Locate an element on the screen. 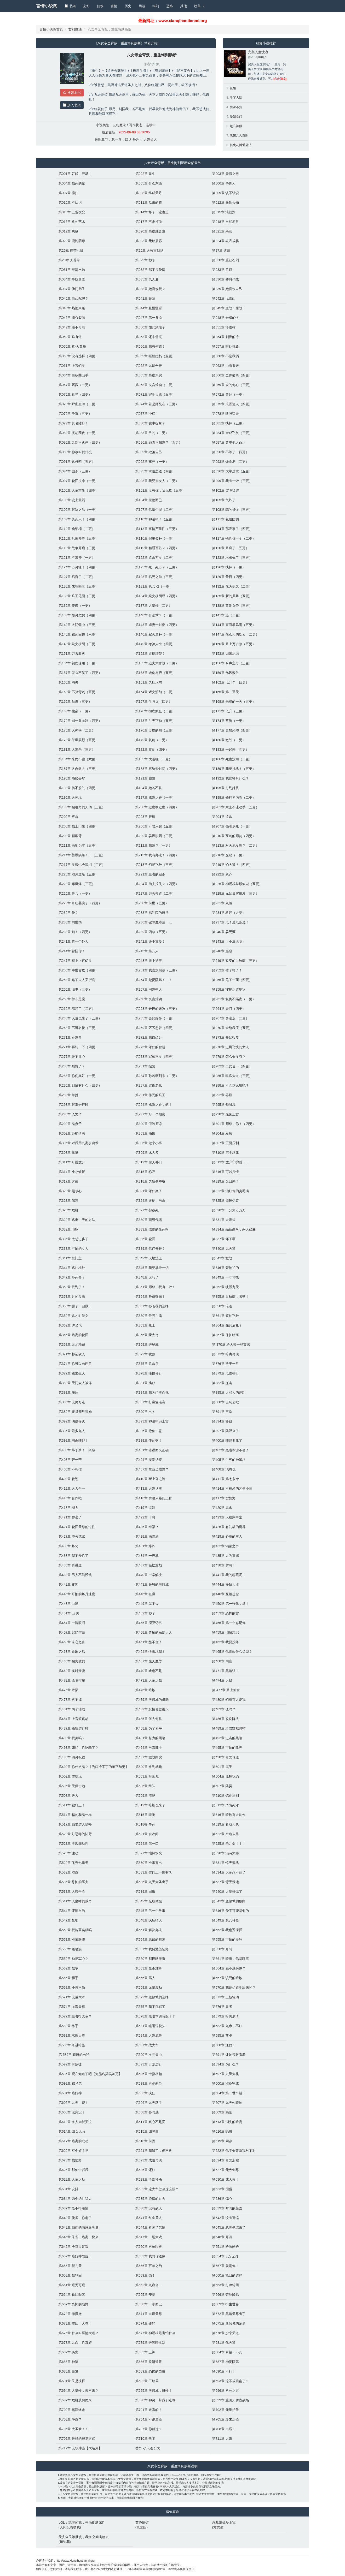 This screenshot has height=2576, width=345. 第511章 被盯上了 is located at coordinates (71, 1805).